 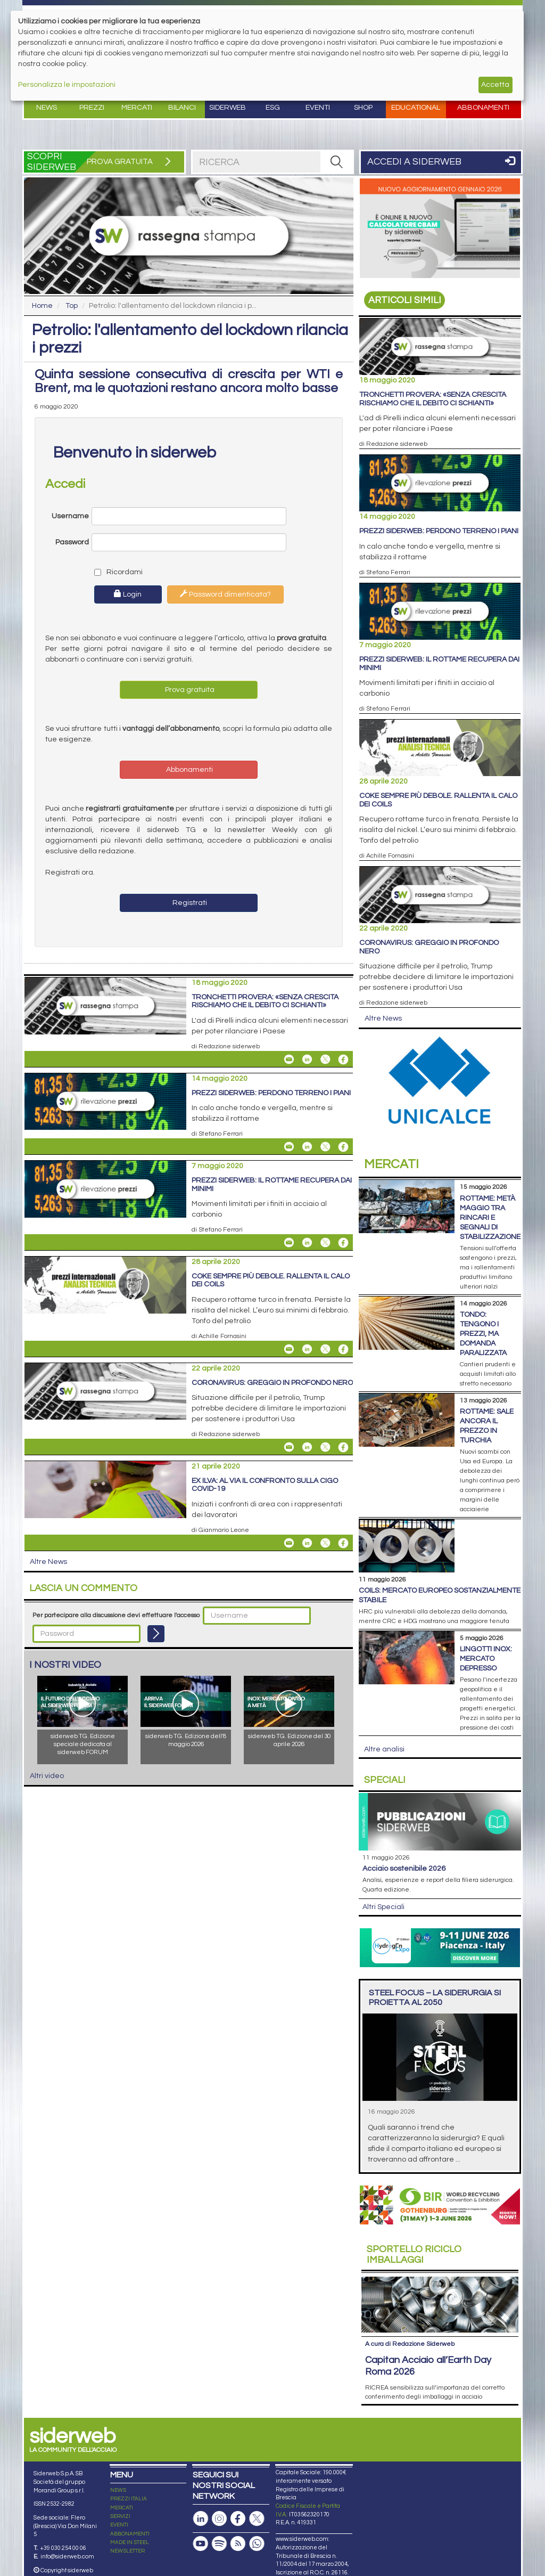 What do you see at coordinates (116, 572) in the screenshot?
I see `Ricordami` at bounding box center [116, 572].